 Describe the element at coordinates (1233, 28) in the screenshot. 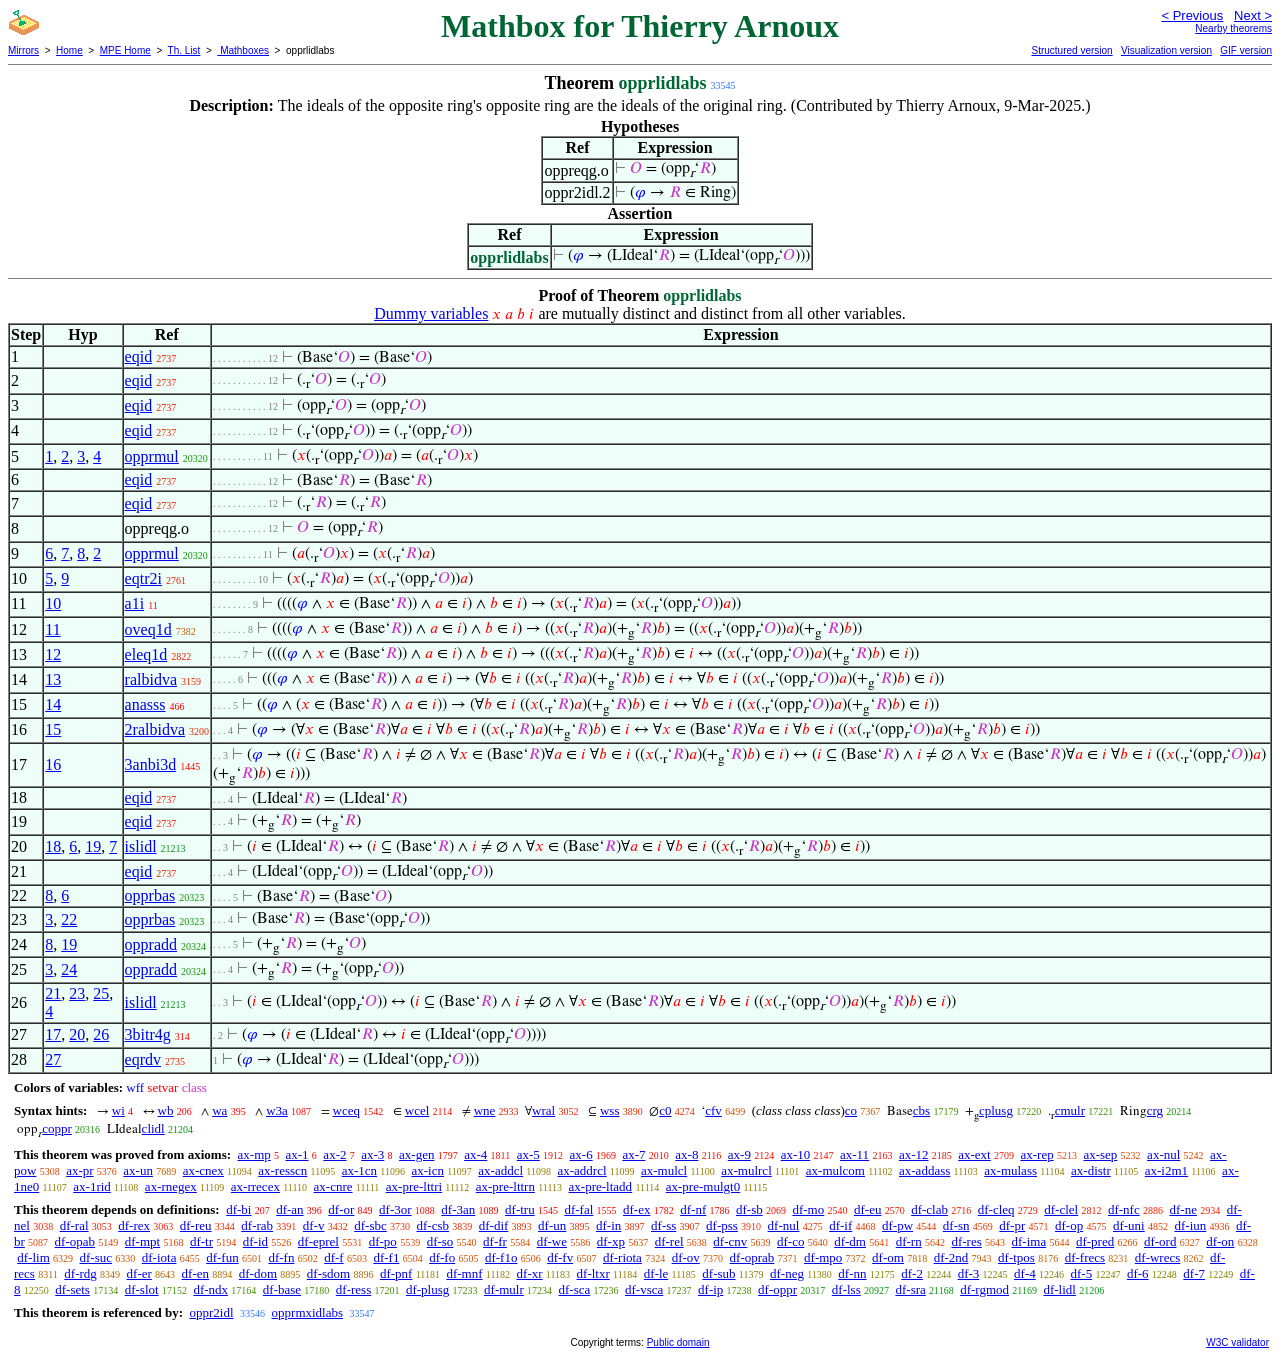

I see `Nearby theorems` at that location.